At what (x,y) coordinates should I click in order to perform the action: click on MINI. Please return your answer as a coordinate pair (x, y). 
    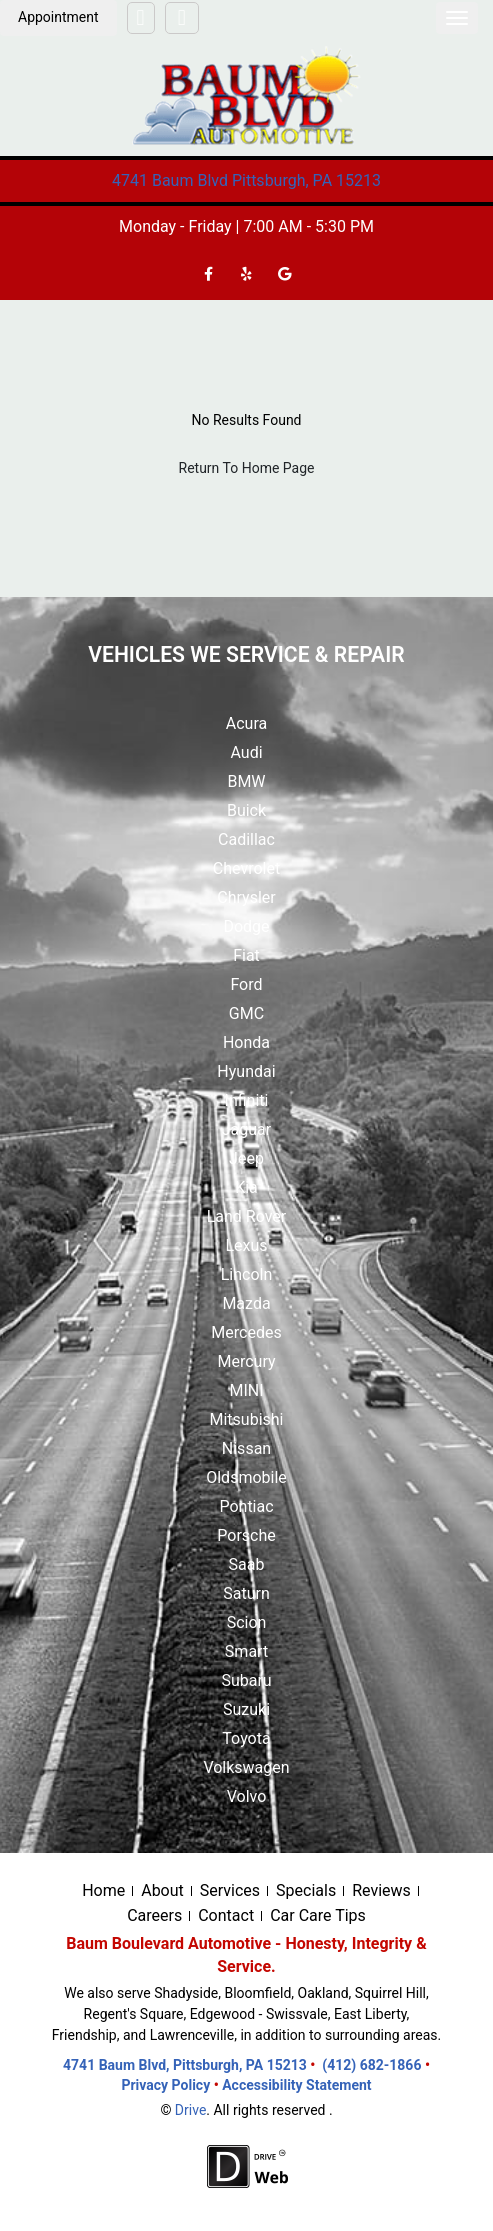
    Looking at the image, I should click on (246, 1390).